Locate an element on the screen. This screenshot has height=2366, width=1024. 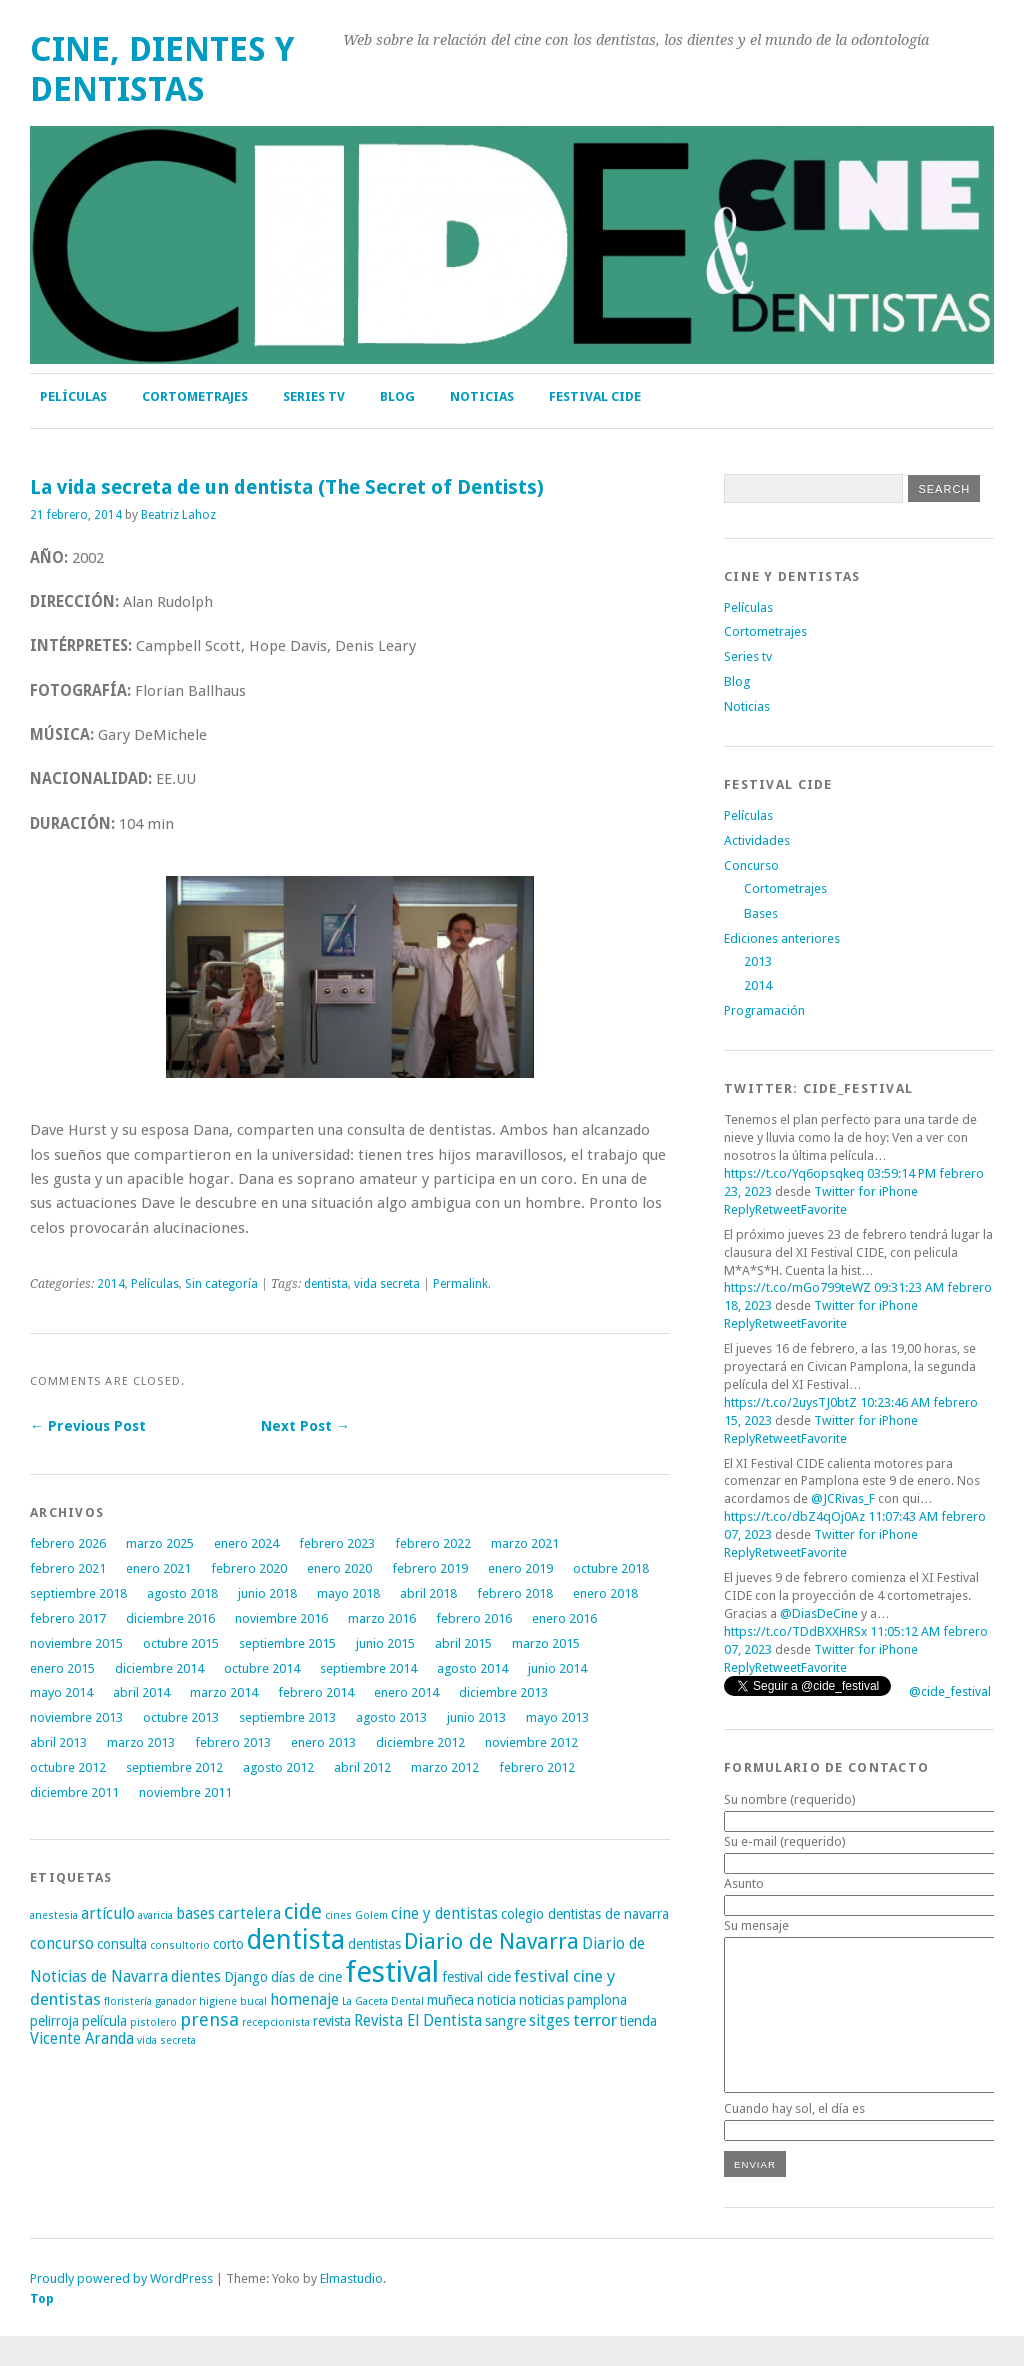
homenaje is located at coordinates (304, 2000).